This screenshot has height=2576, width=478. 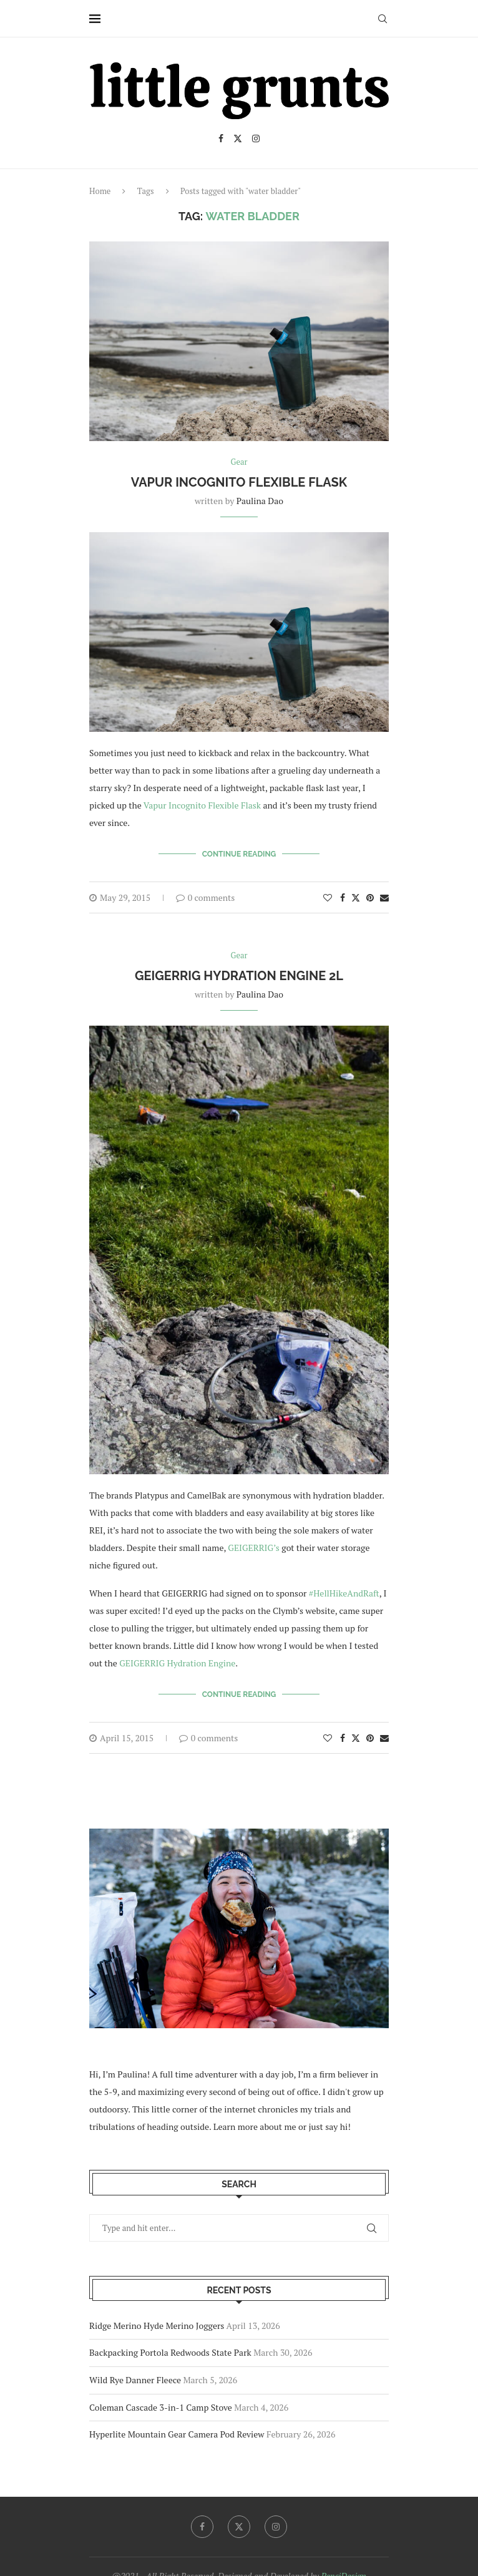 I want to click on 0 comments, so click(x=205, y=897).